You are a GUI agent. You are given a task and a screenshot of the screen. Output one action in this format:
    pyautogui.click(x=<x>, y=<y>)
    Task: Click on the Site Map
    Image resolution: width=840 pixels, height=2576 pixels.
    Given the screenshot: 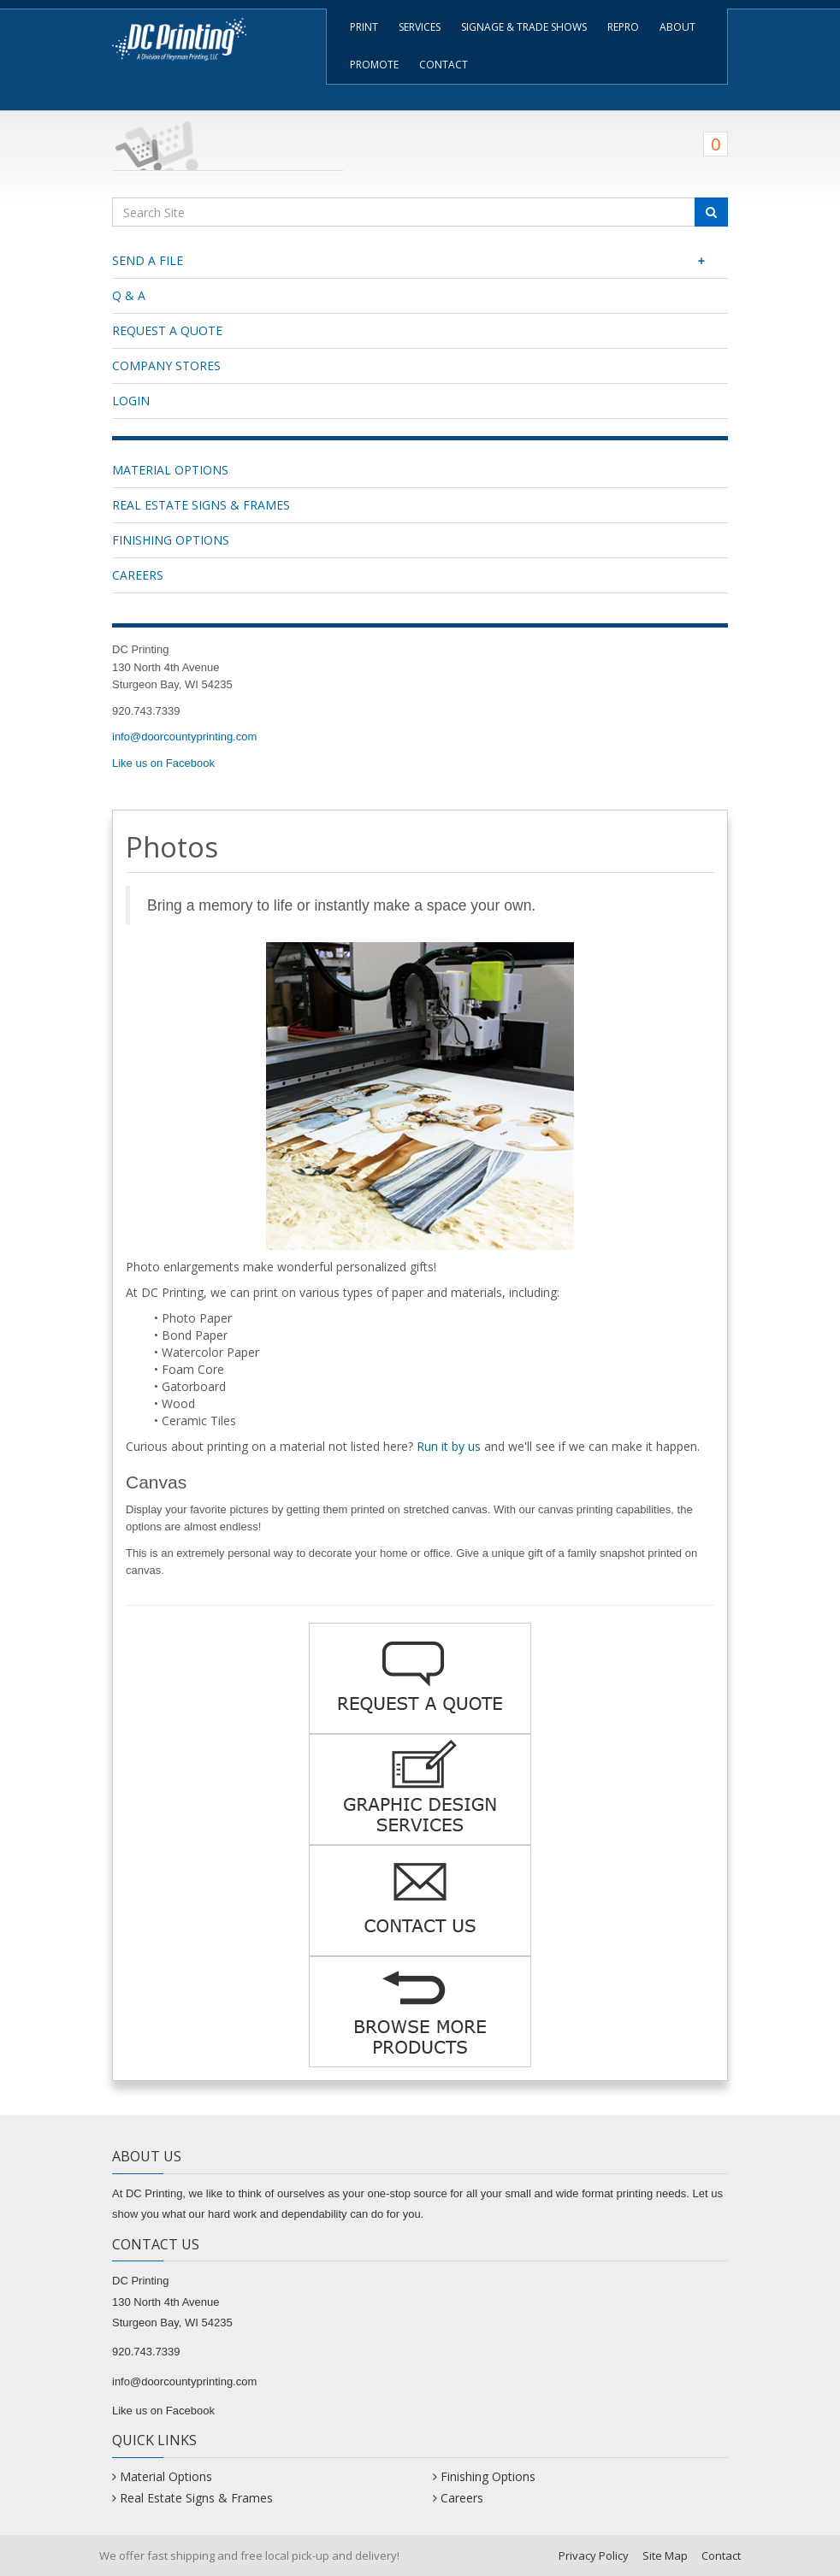 What is the action you would take?
    pyautogui.click(x=665, y=2555)
    